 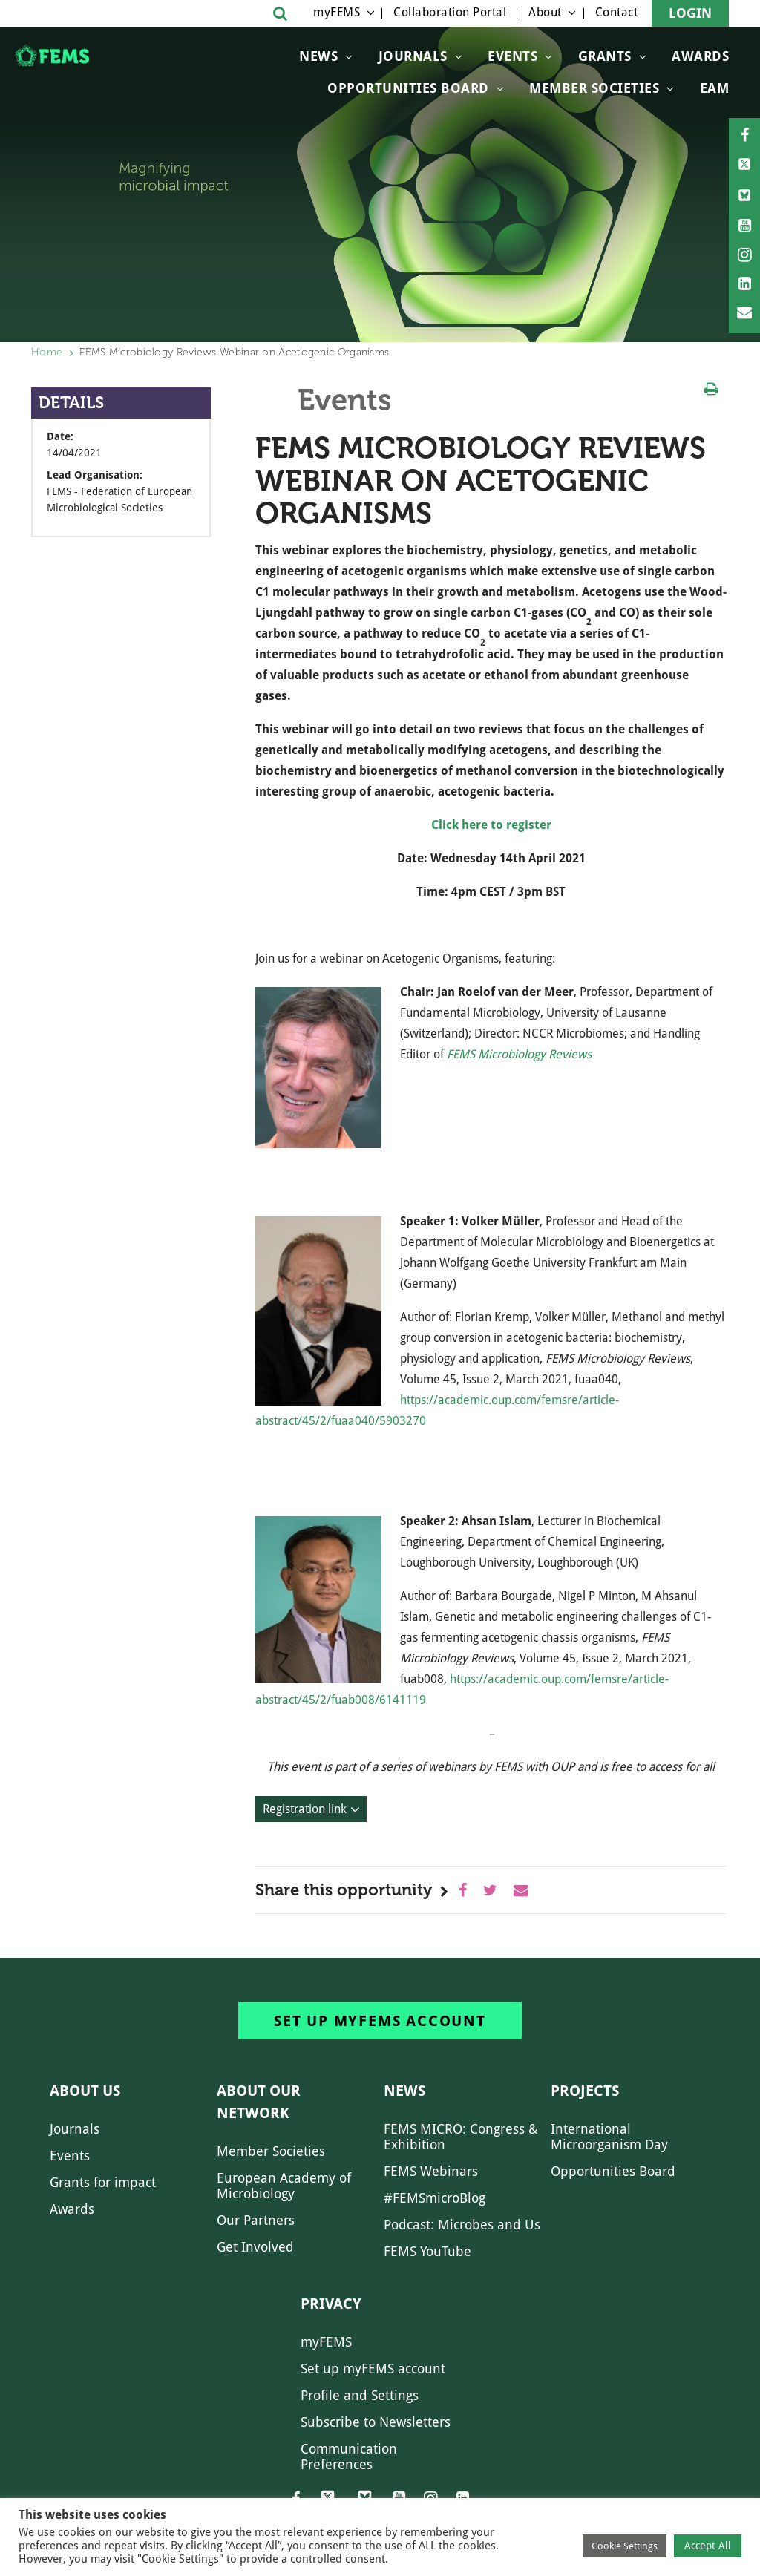 I want to click on Our Partners, so click(x=256, y=2220).